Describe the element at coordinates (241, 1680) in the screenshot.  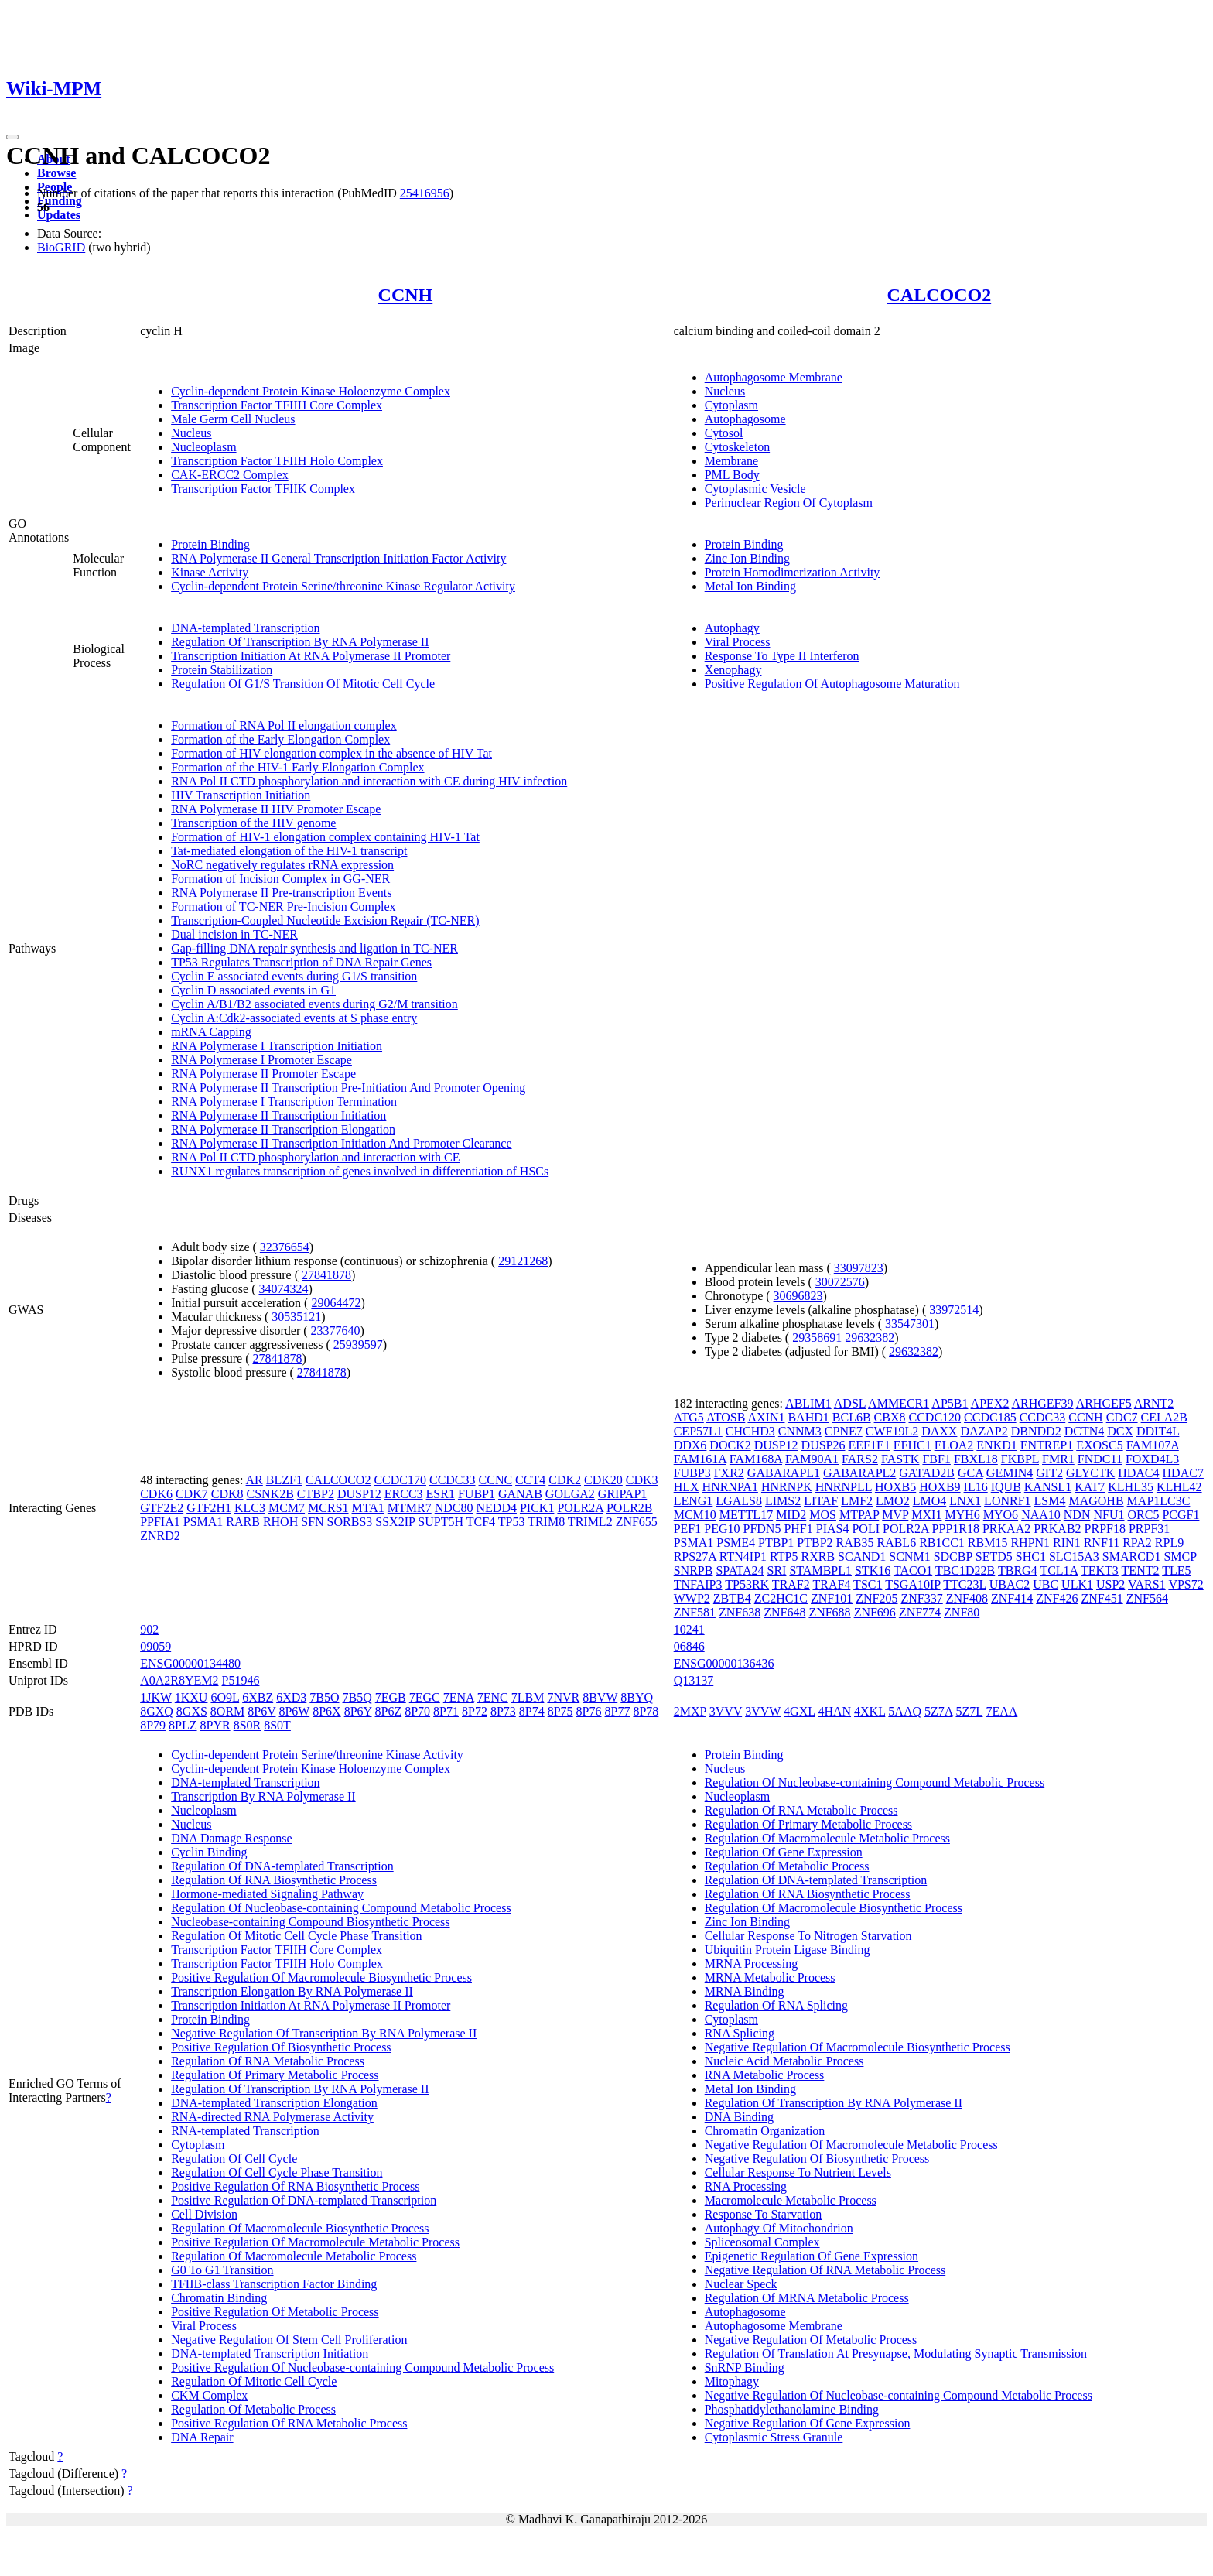
I see `P51946` at that location.